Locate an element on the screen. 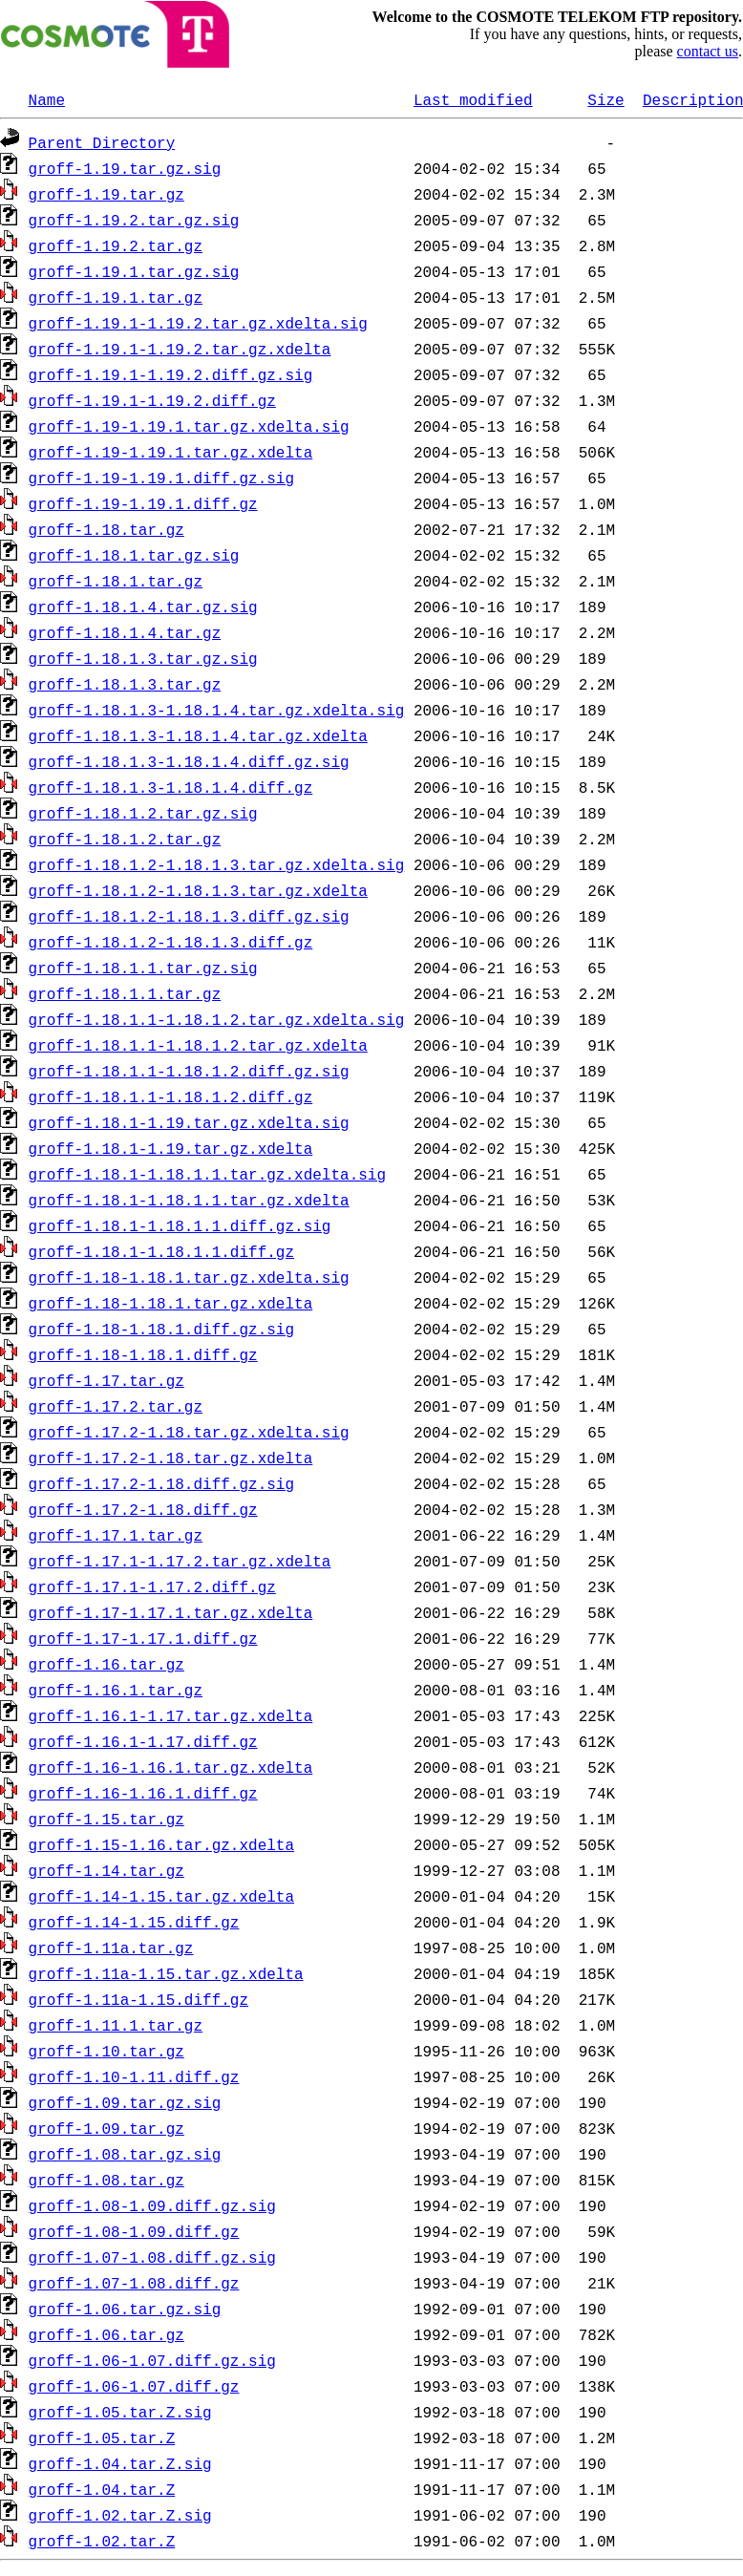 The height and width of the screenshot is (2576, 743). groff-1.18.1-1.18.1.1.diff.gz is located at coordinates (161, 1251).